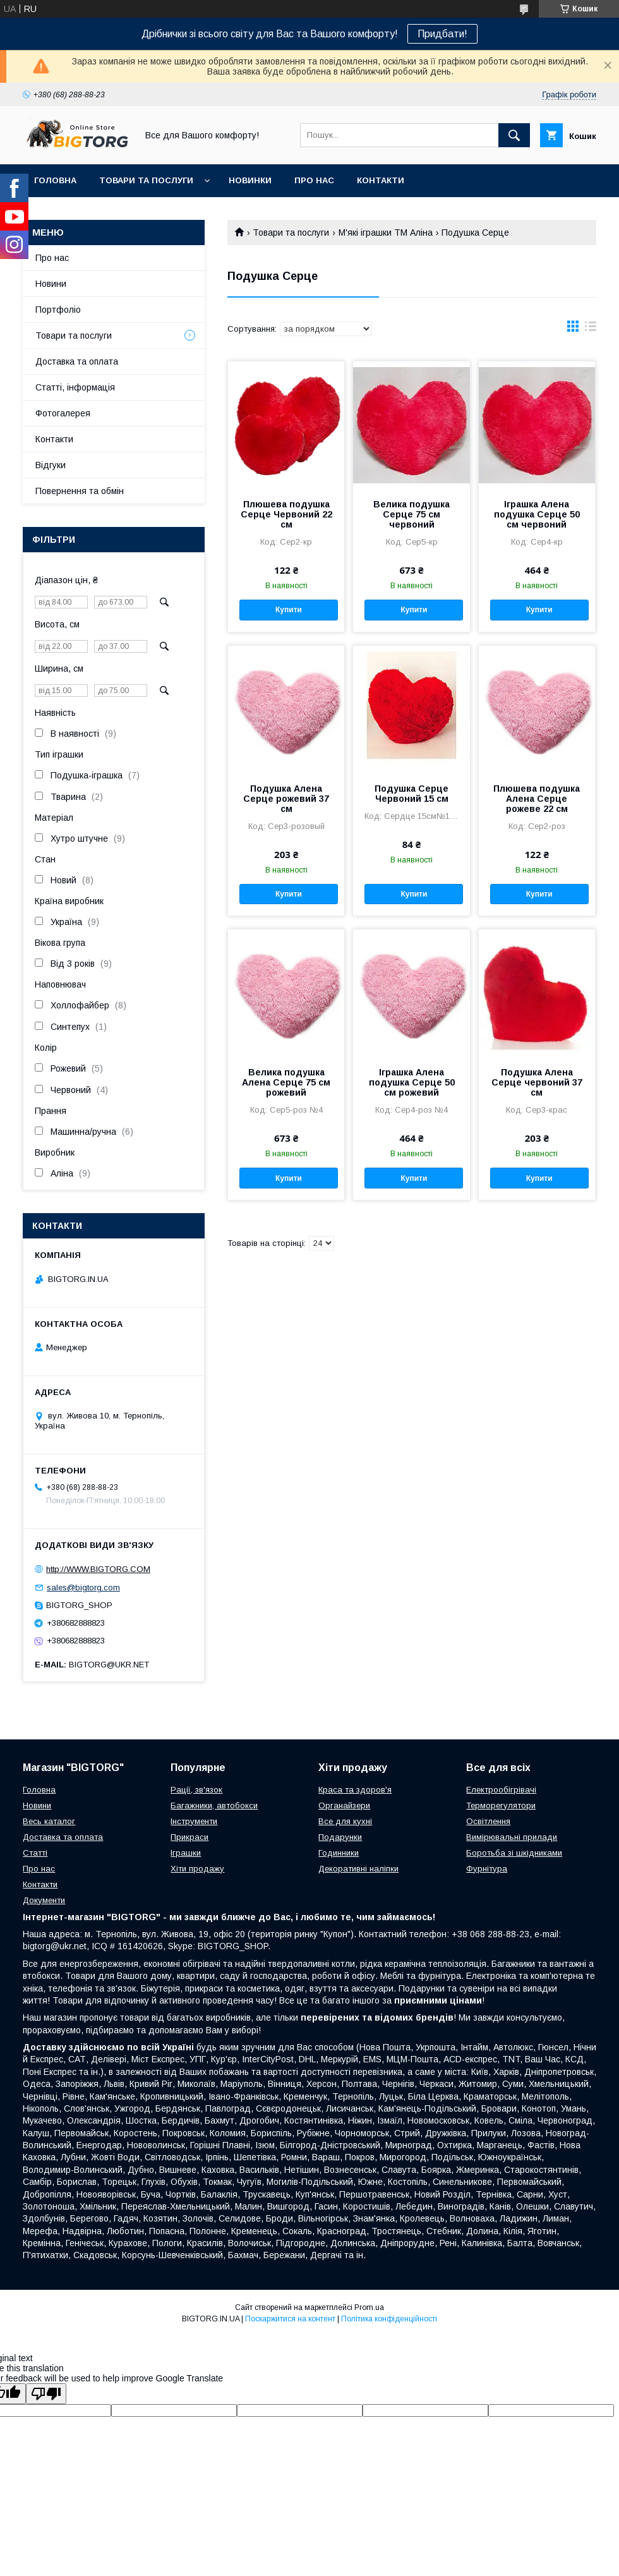 Image resolution: width=619 pixels, height=2576 pixels. What do you see at coordinates (50, 465) in the screenshot?
I see `Відгуки` at bounding box center [50, 465].